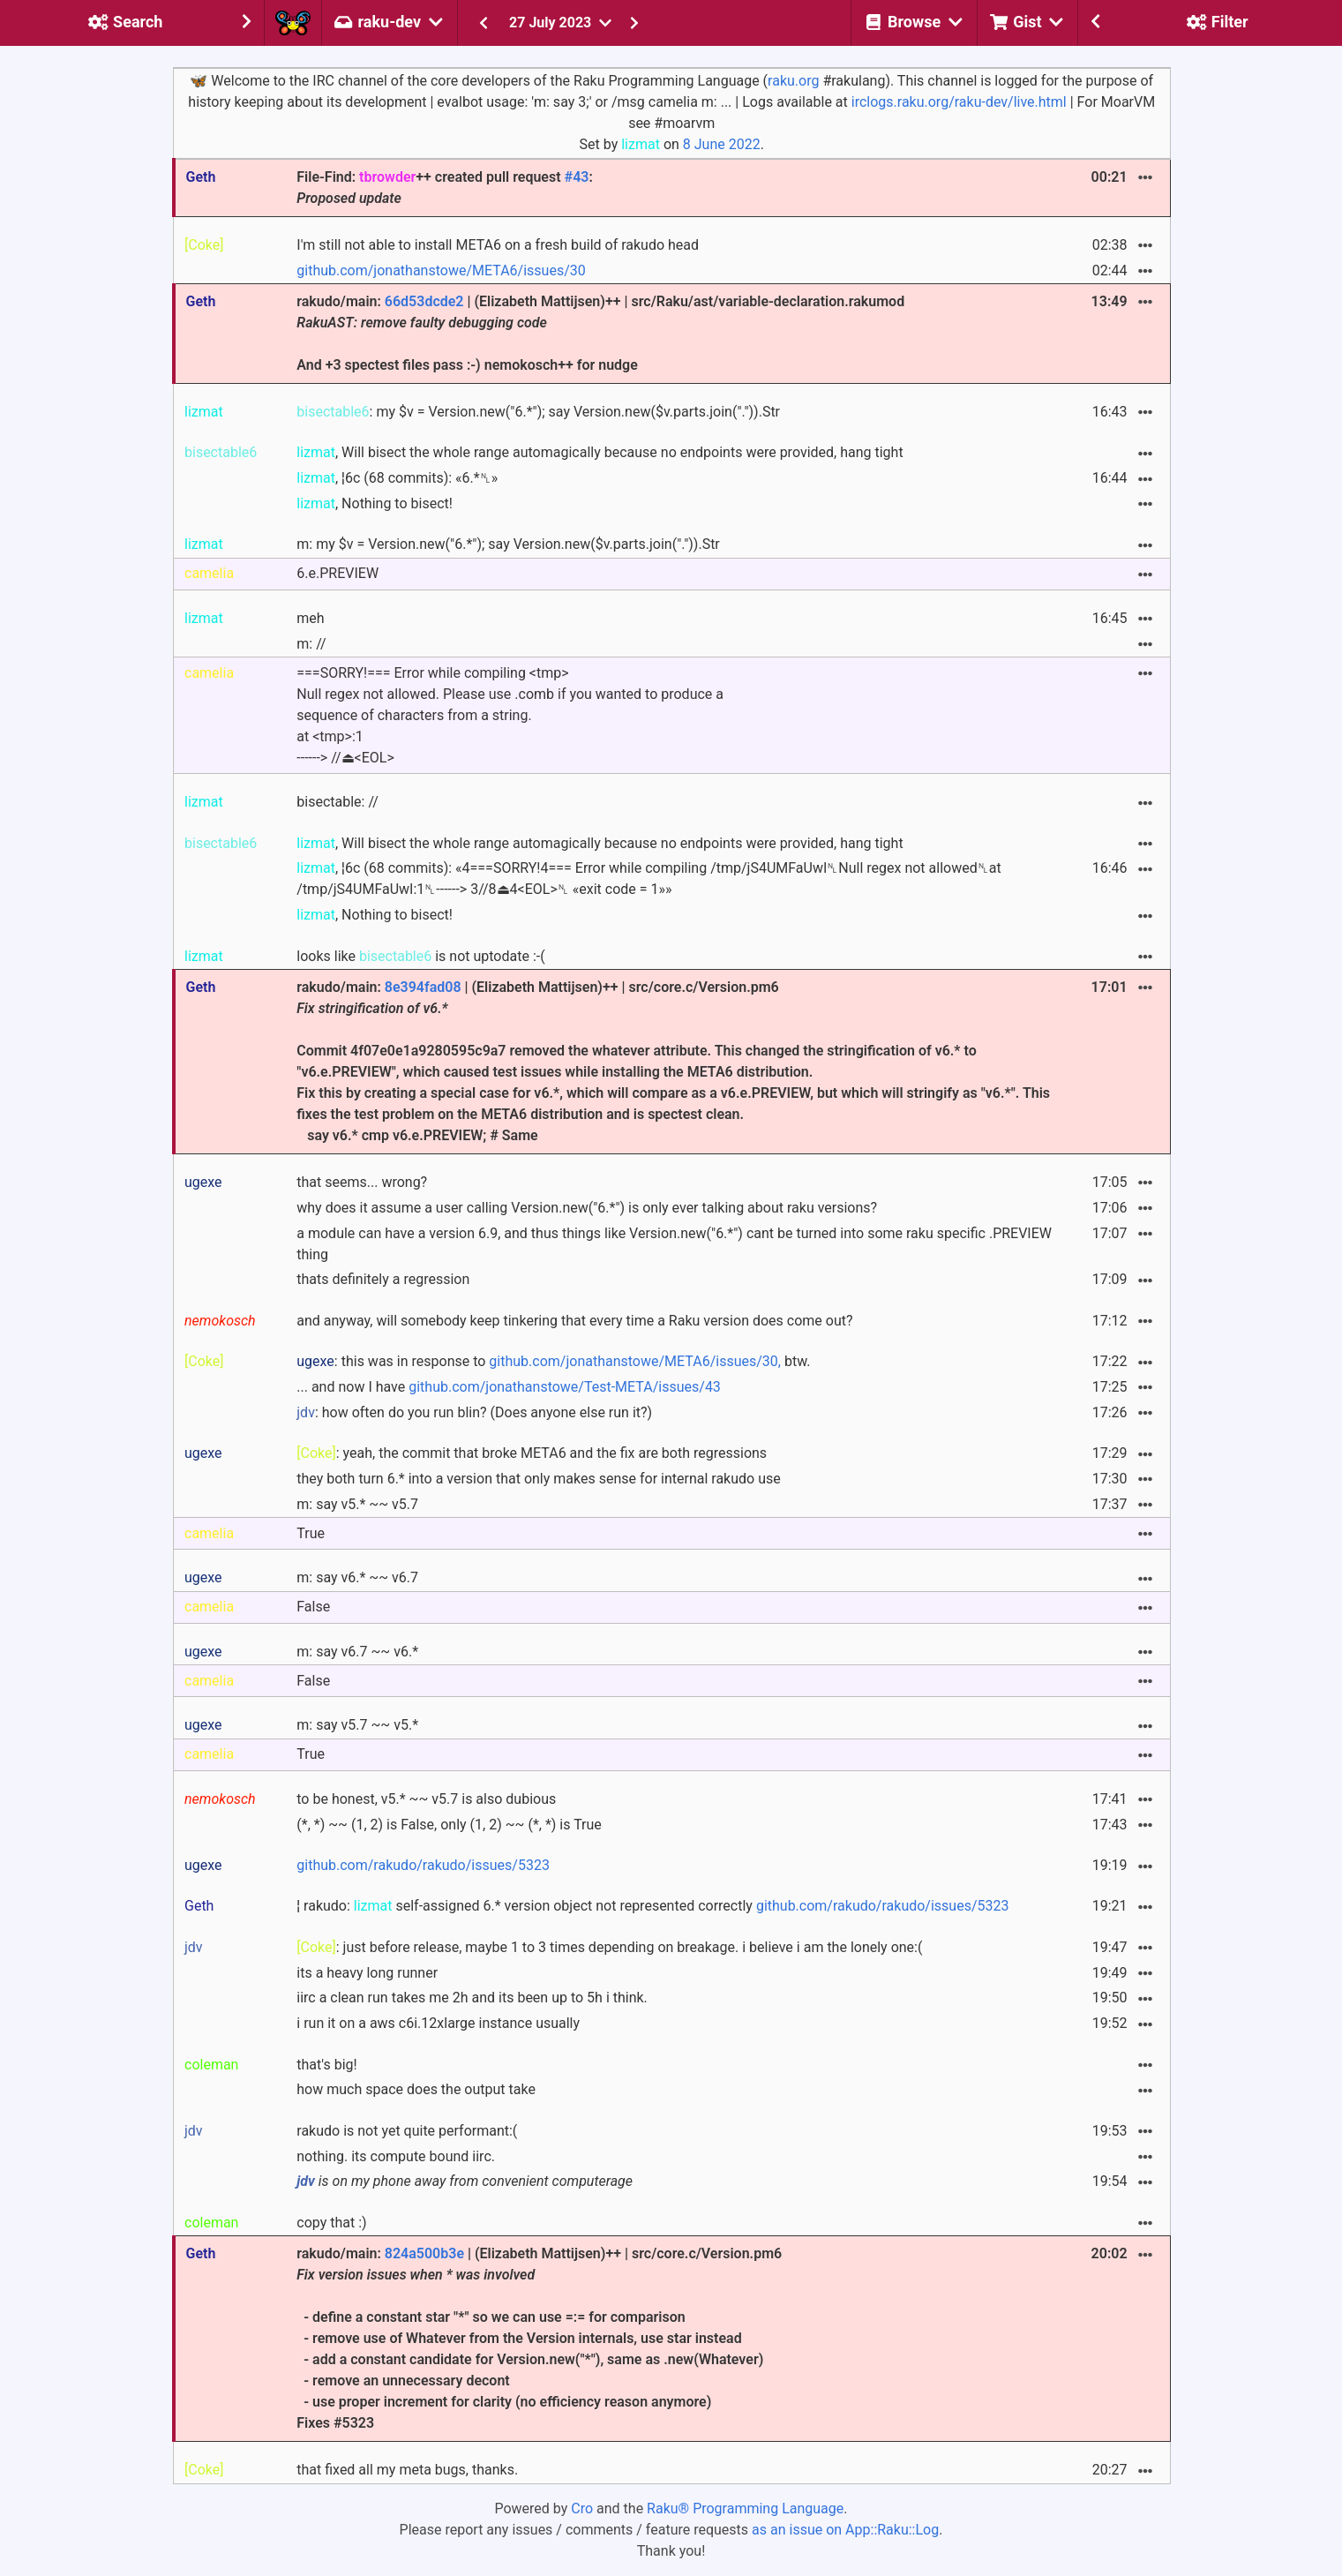 The image size is (1342, 2576). What do you see at coordinates (793, 80) in the screenshot?
I see `raku.org` at bounding box center [793, 80].